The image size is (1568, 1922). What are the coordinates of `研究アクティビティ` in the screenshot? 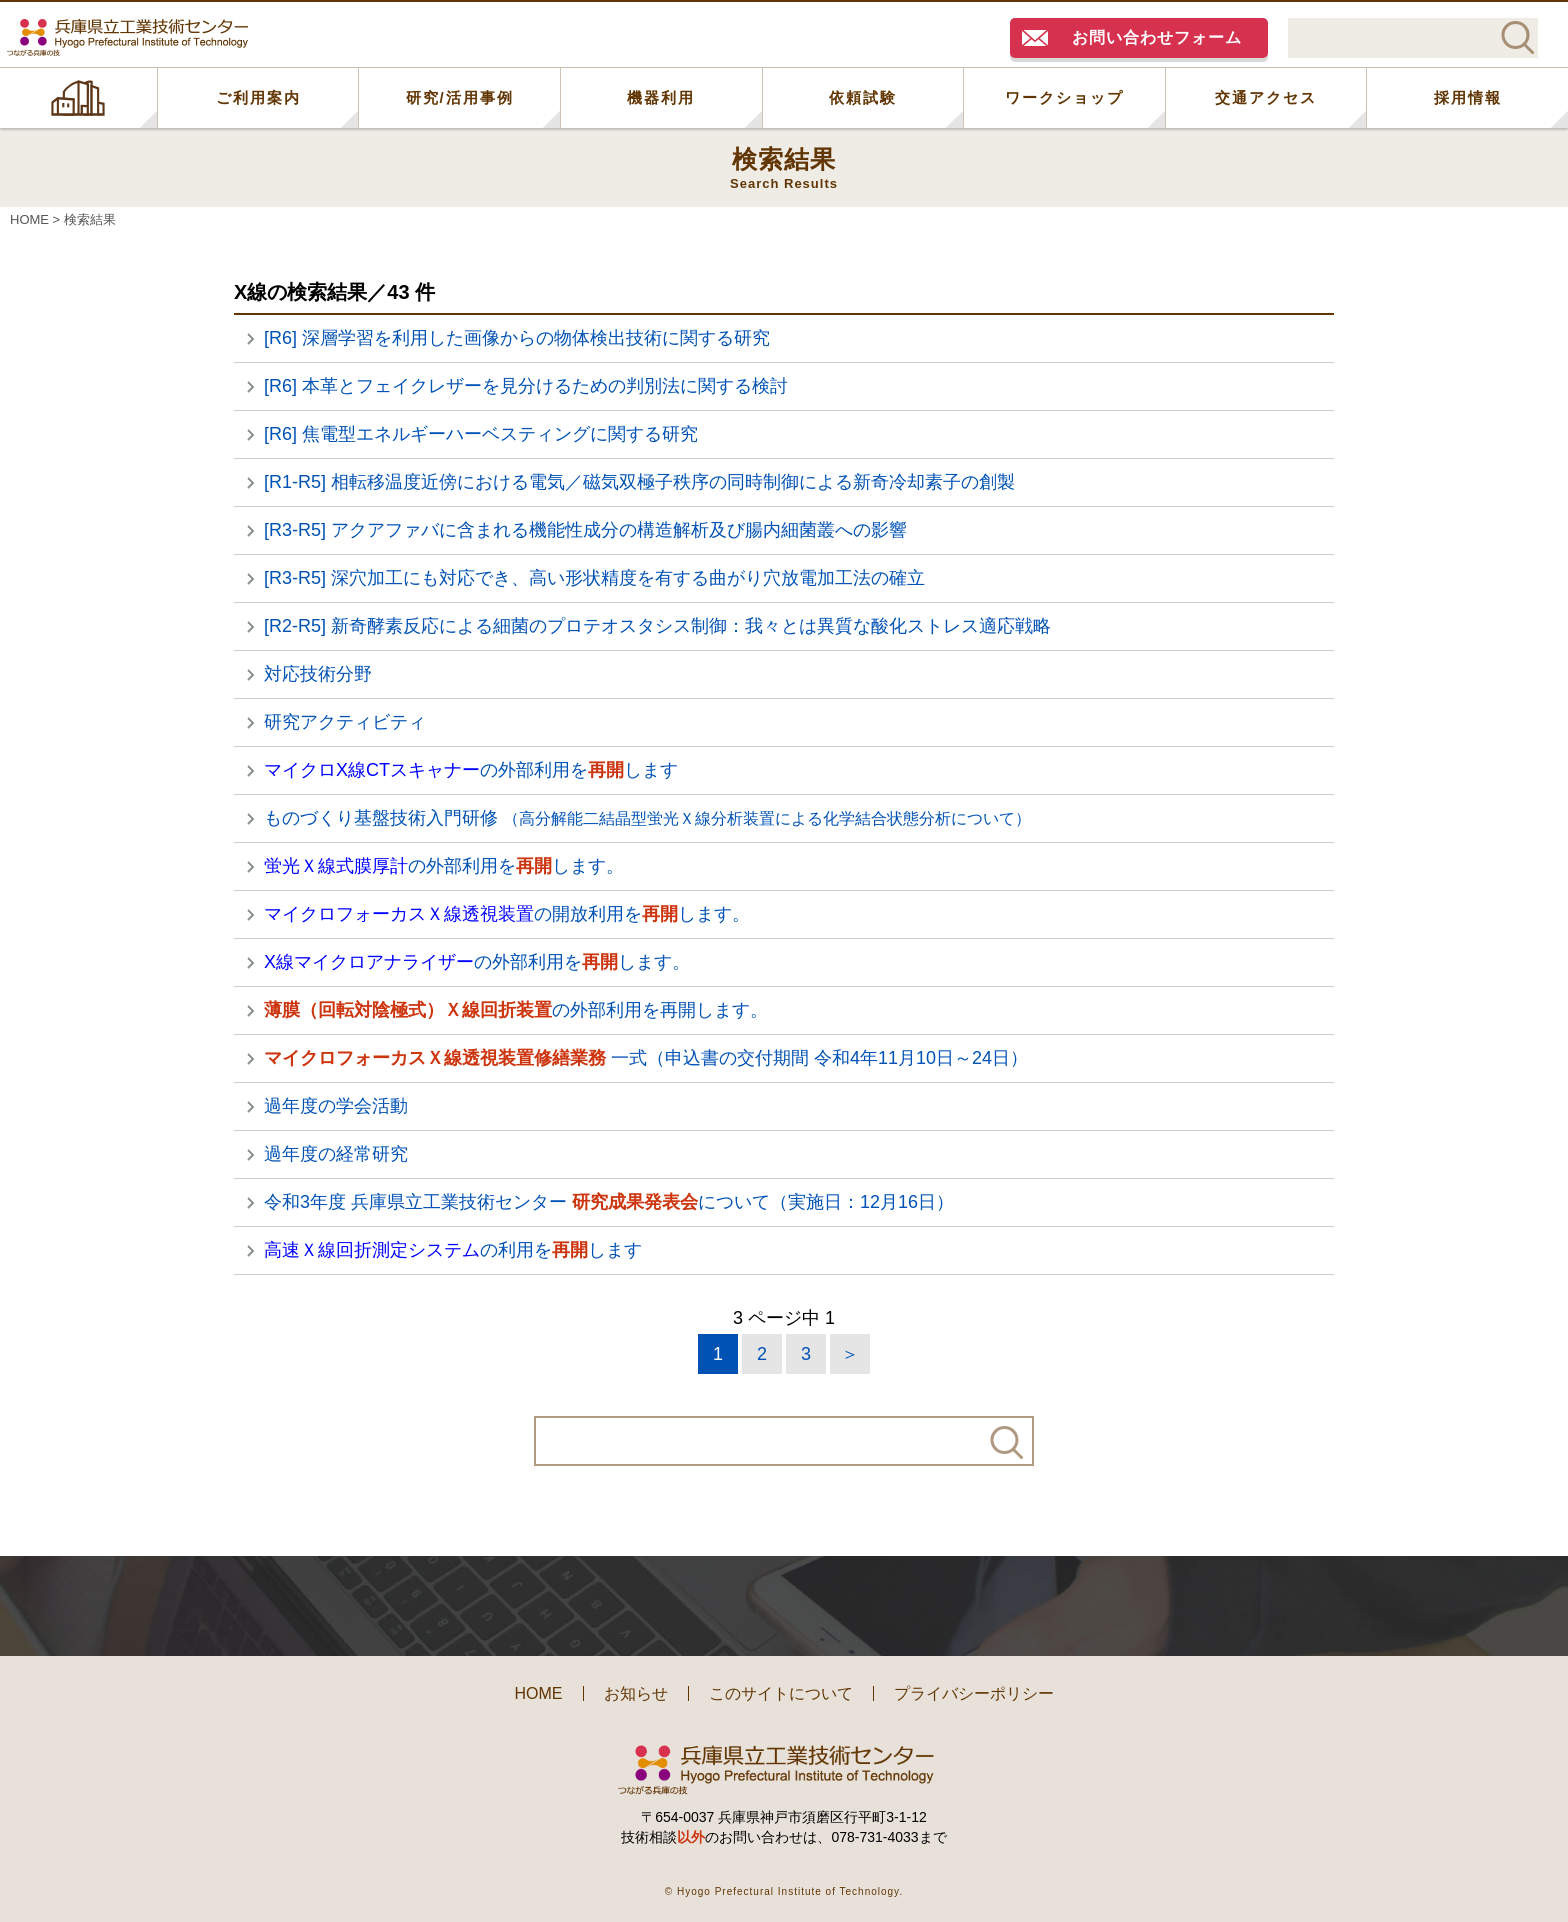 It's located at (345, 722).